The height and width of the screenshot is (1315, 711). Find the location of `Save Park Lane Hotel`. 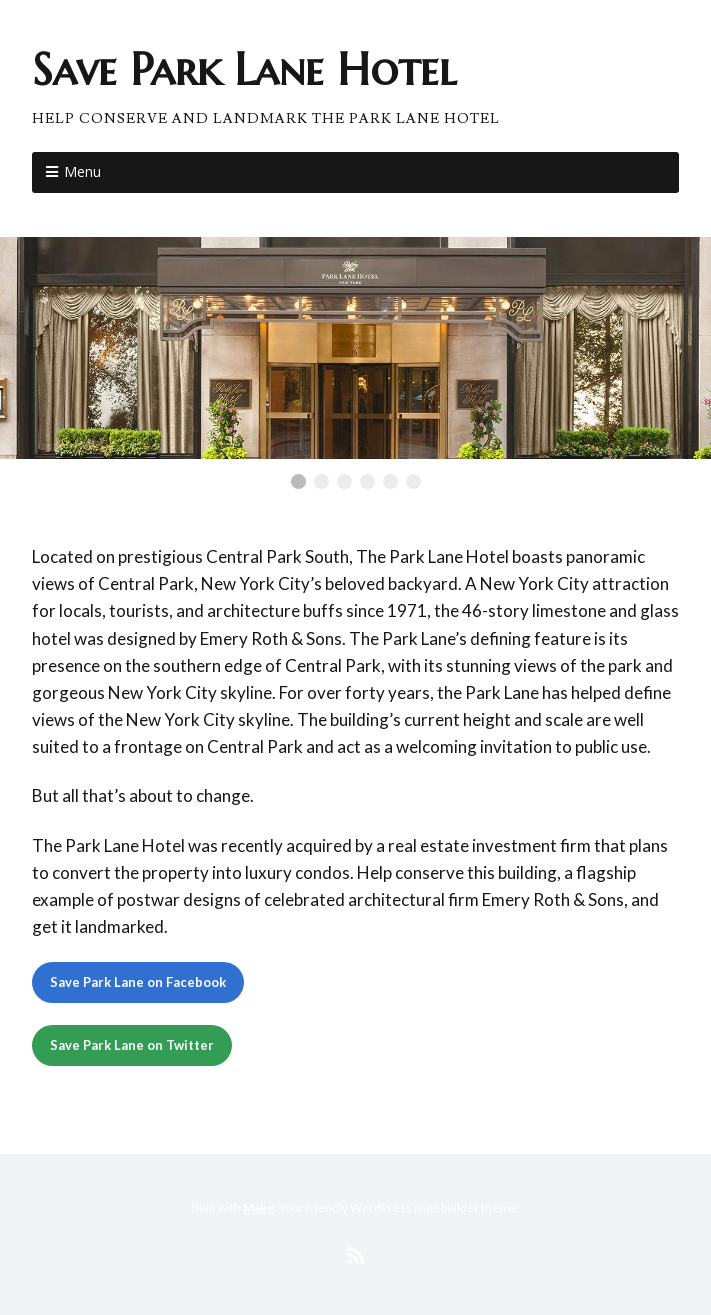

Save Park Lane Hotel is located at coordinates (244, 69).